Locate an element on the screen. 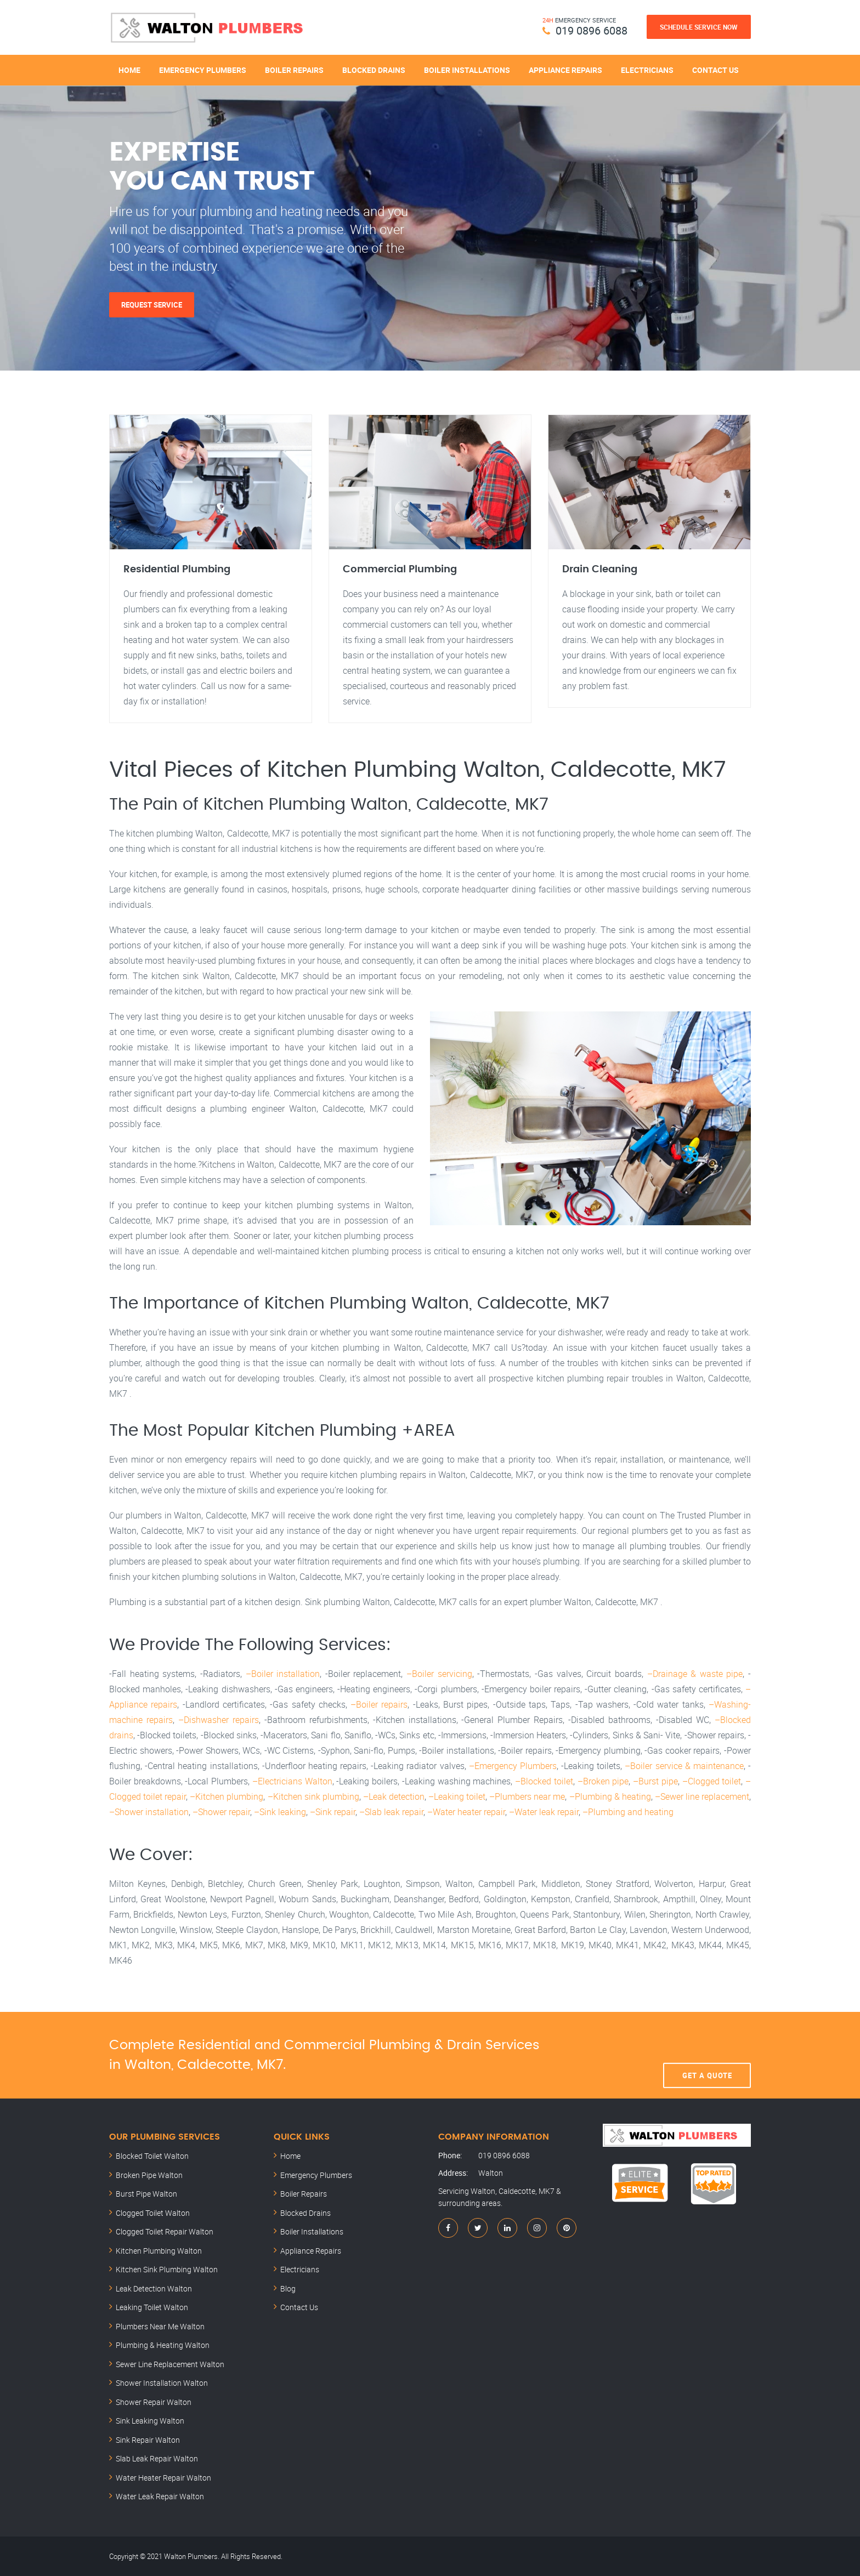 The height and width of the screenshot is (2576, 860). –Blocked toilet is located at coordinates (544, 1781).